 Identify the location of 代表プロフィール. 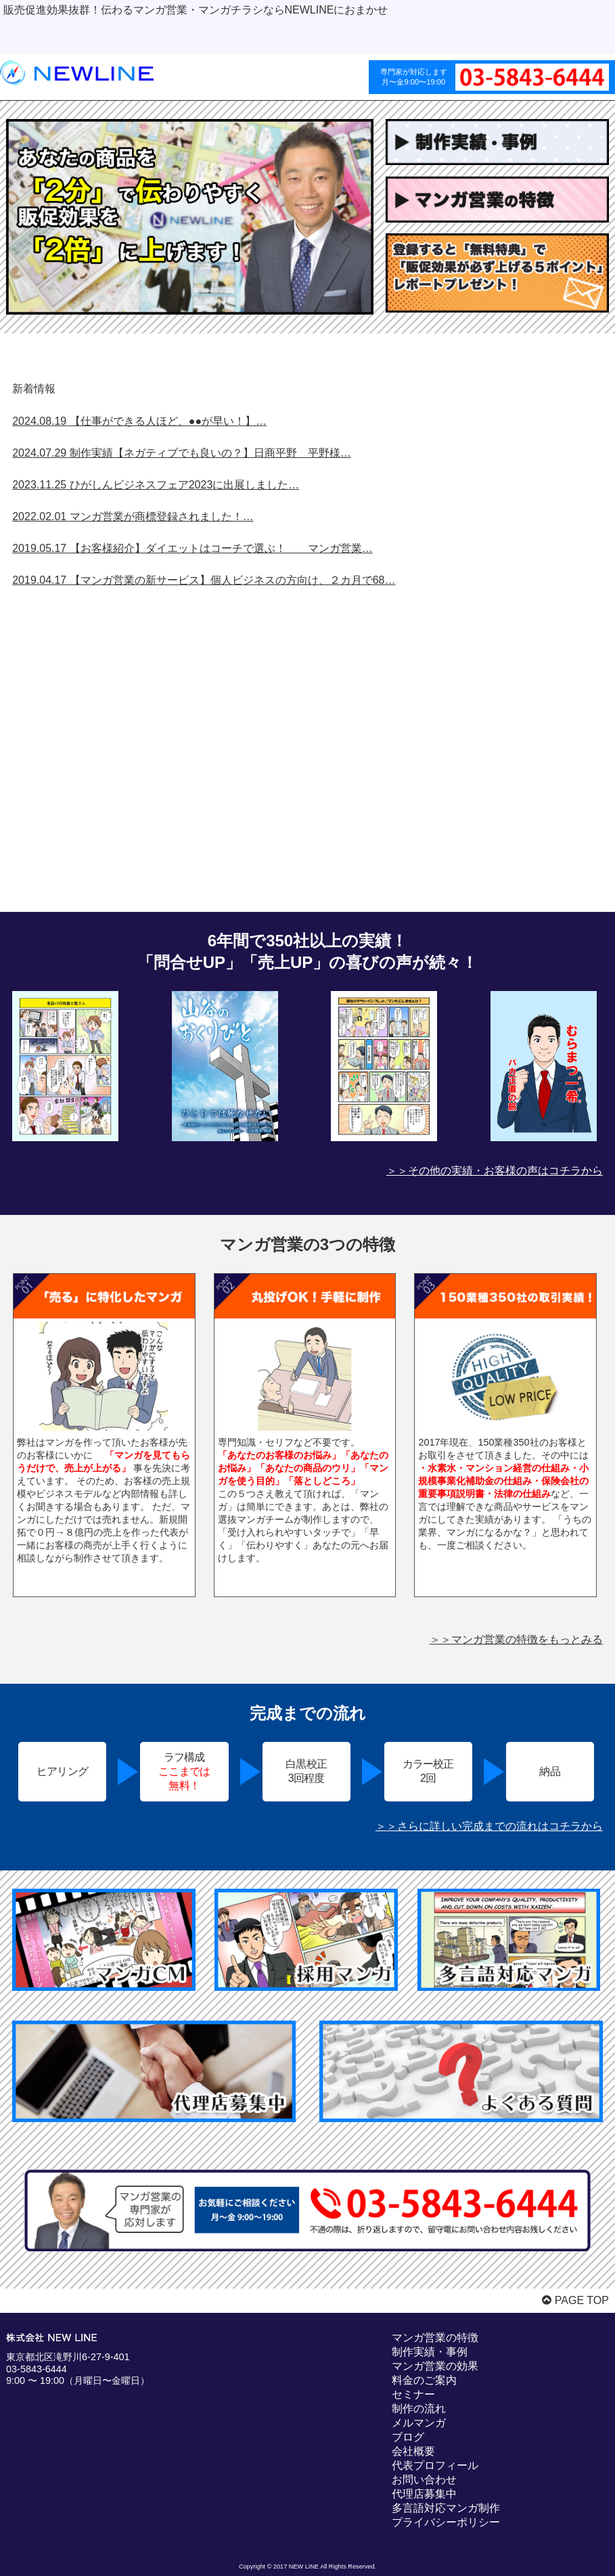
(435, 2465).